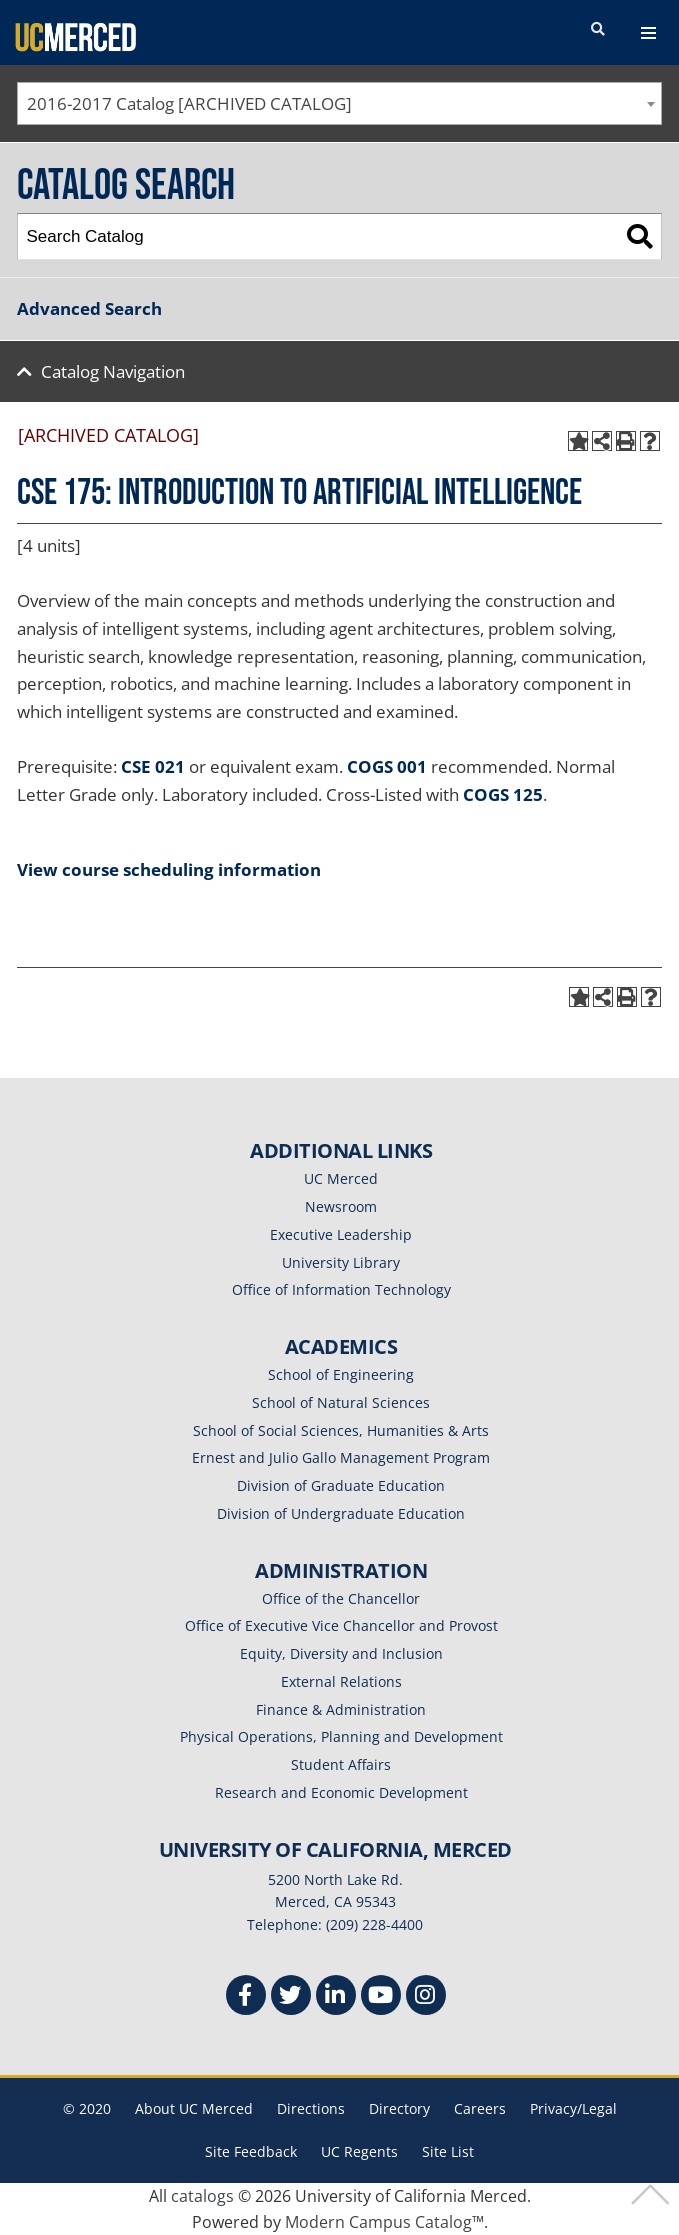 The width and height of the screenshot is (679, 2235). I want to click on School of Engineering, so click(341, 1374).